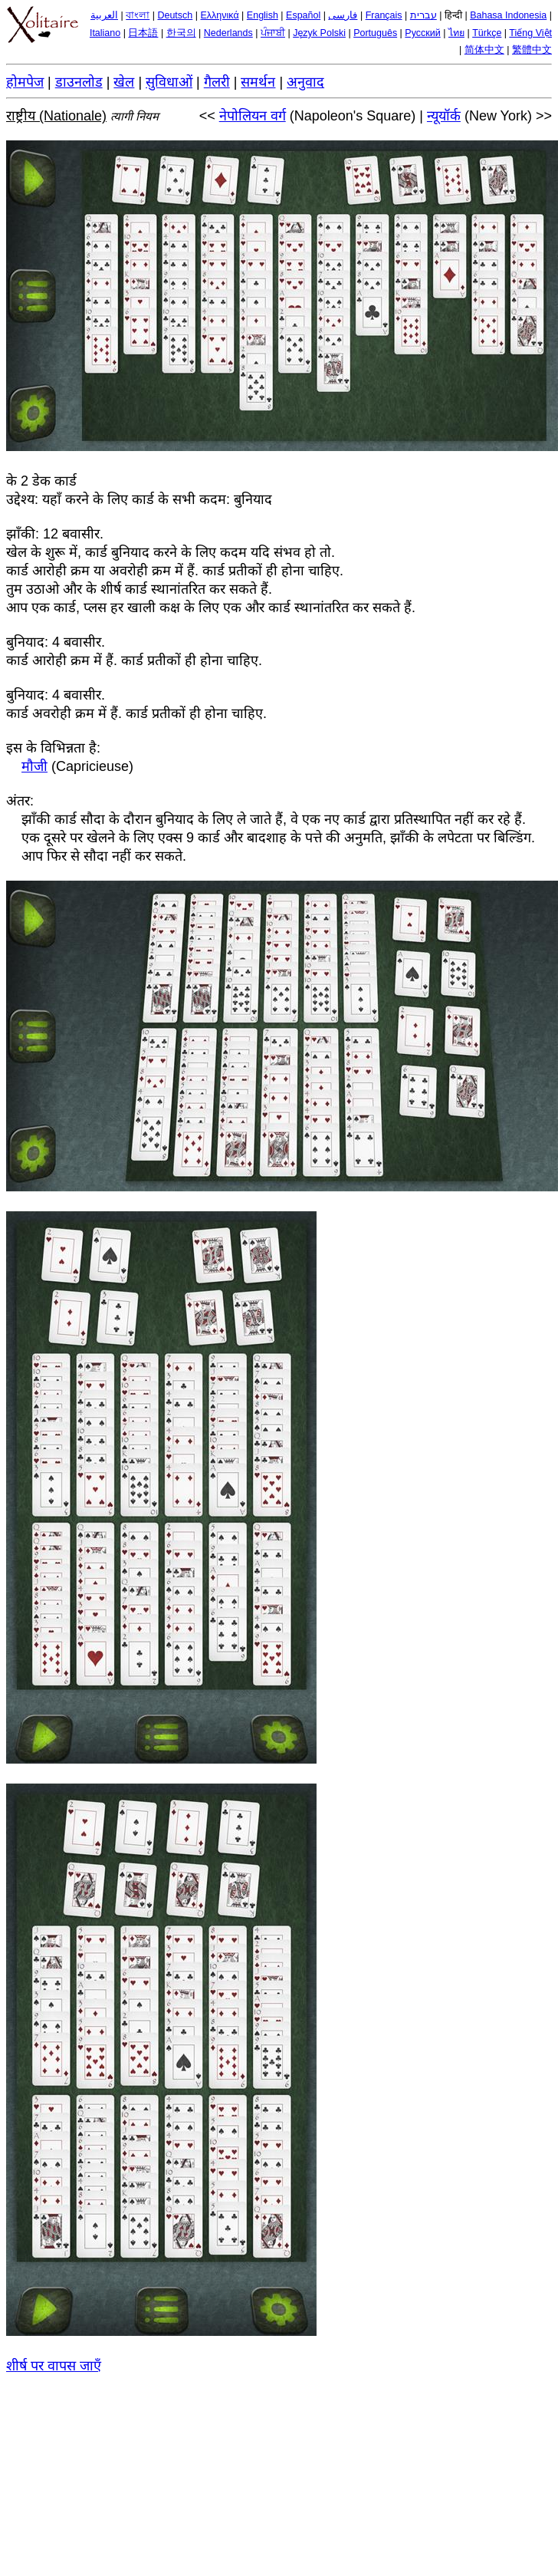  Describe the element at coordinates (25, 82) in the screenshot. I see `होमपेज` at that location.